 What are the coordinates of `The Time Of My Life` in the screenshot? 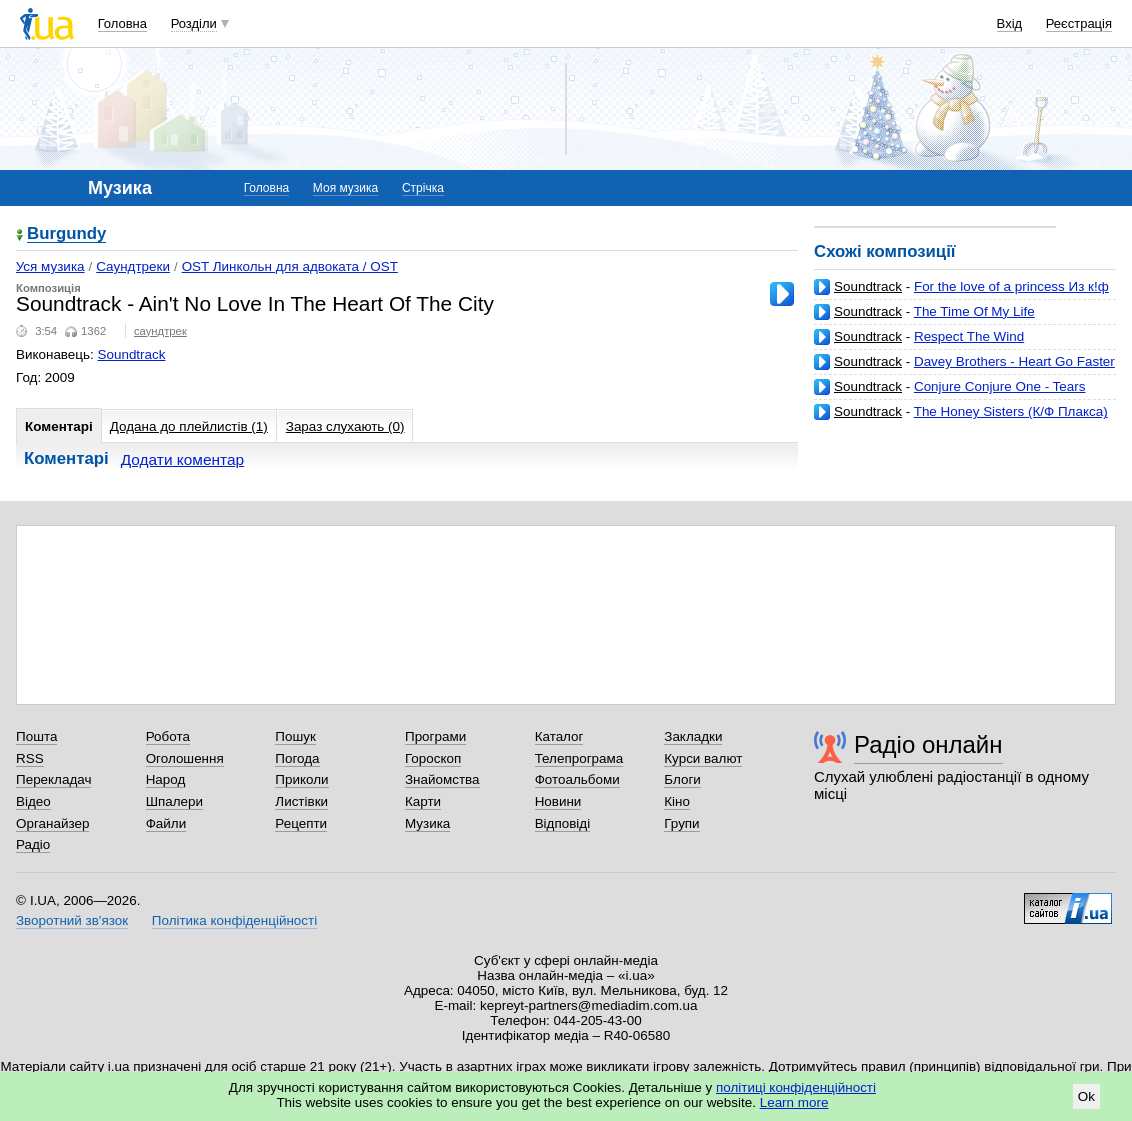 It's located at (974, 311).